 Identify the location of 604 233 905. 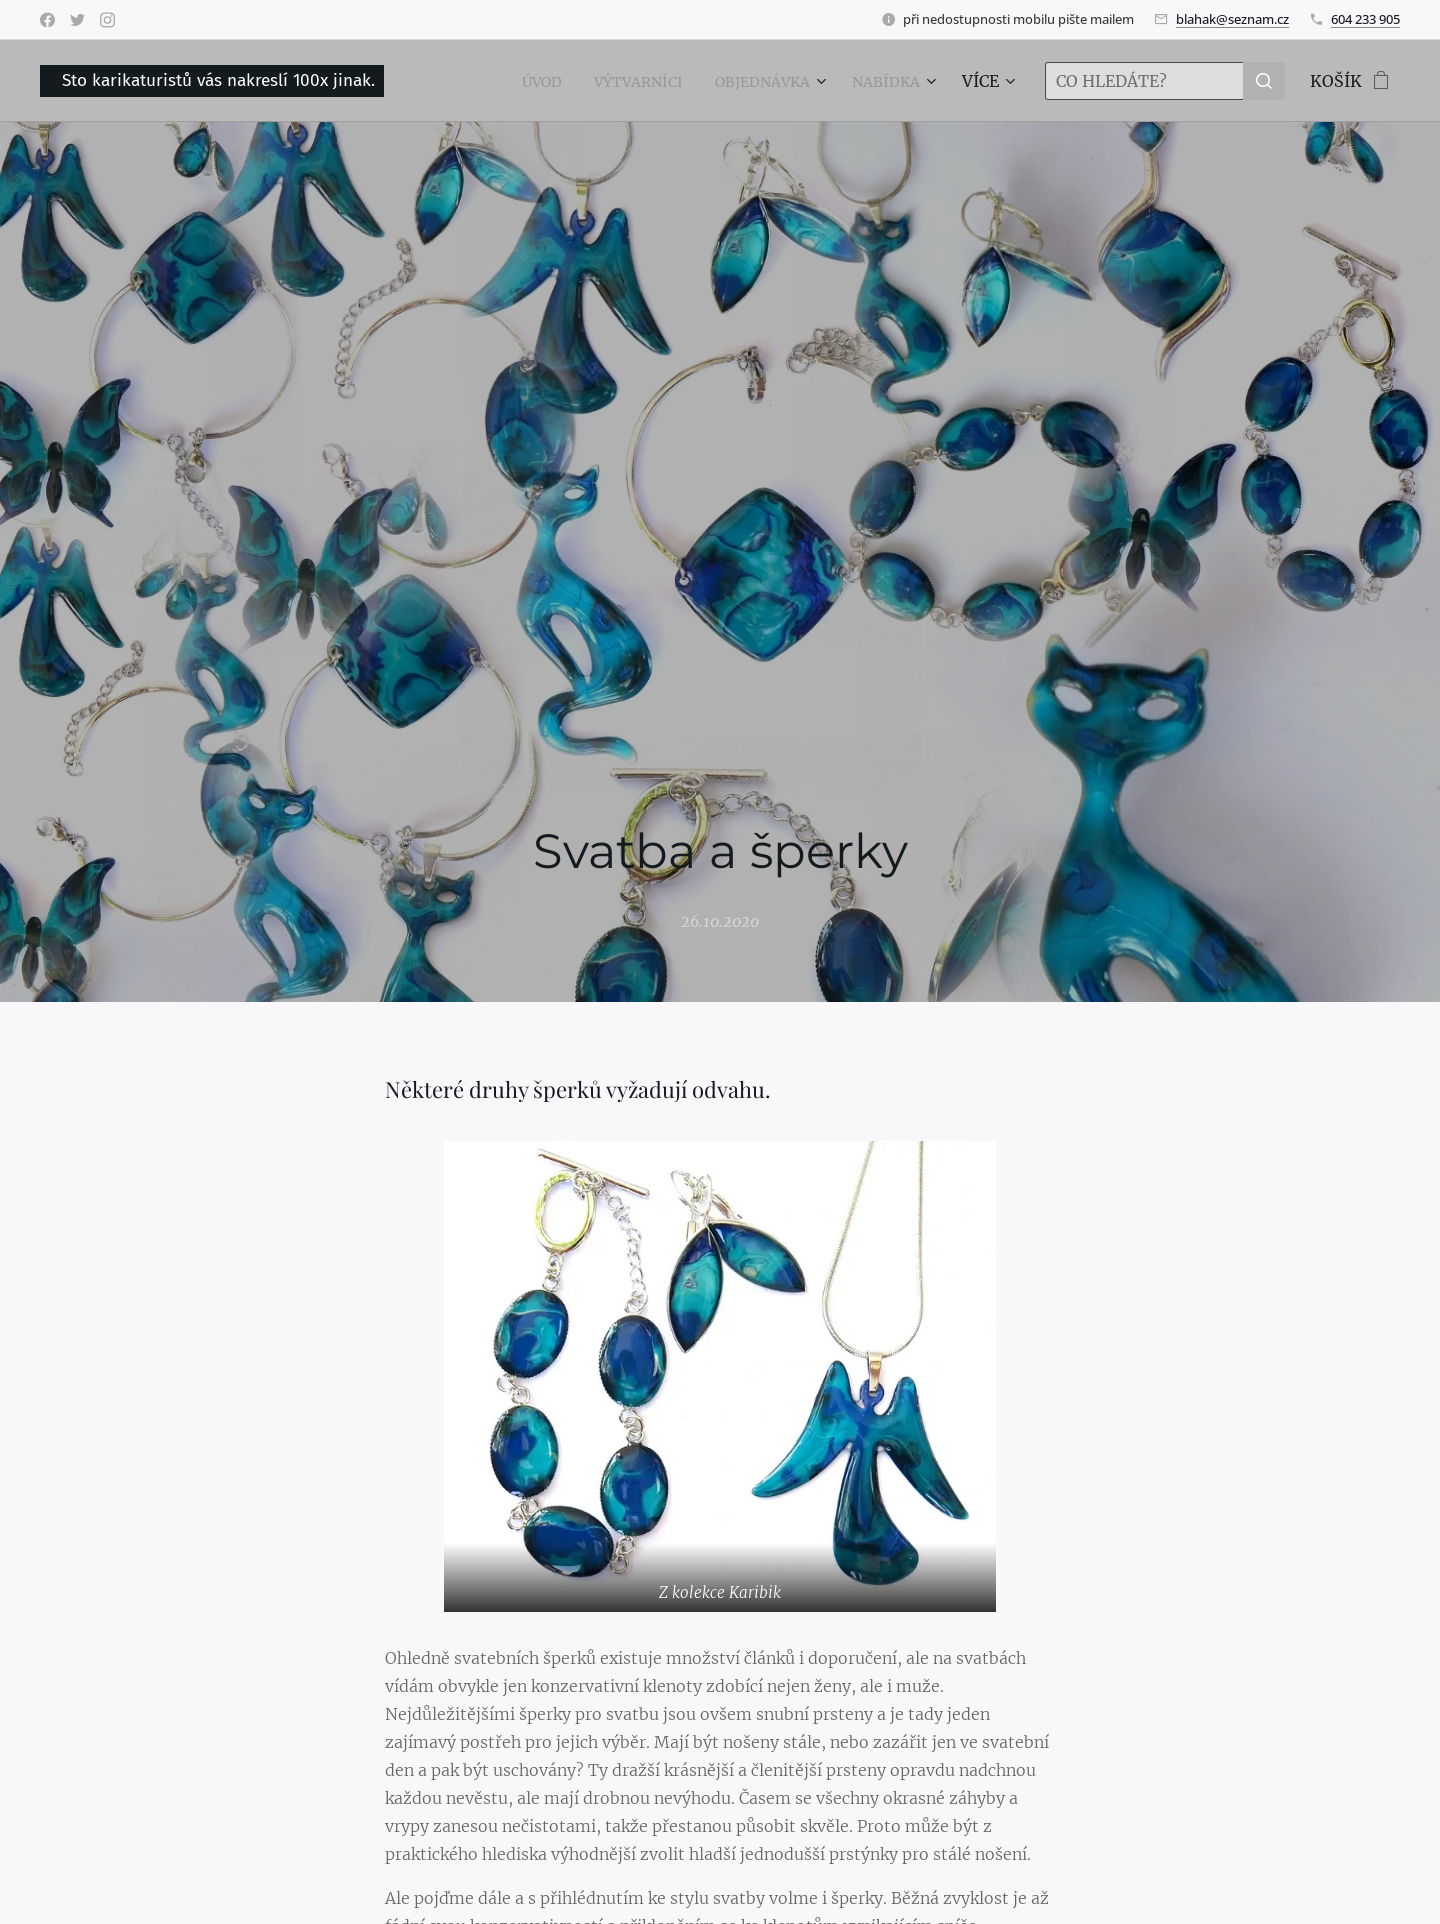
(1365, 19).